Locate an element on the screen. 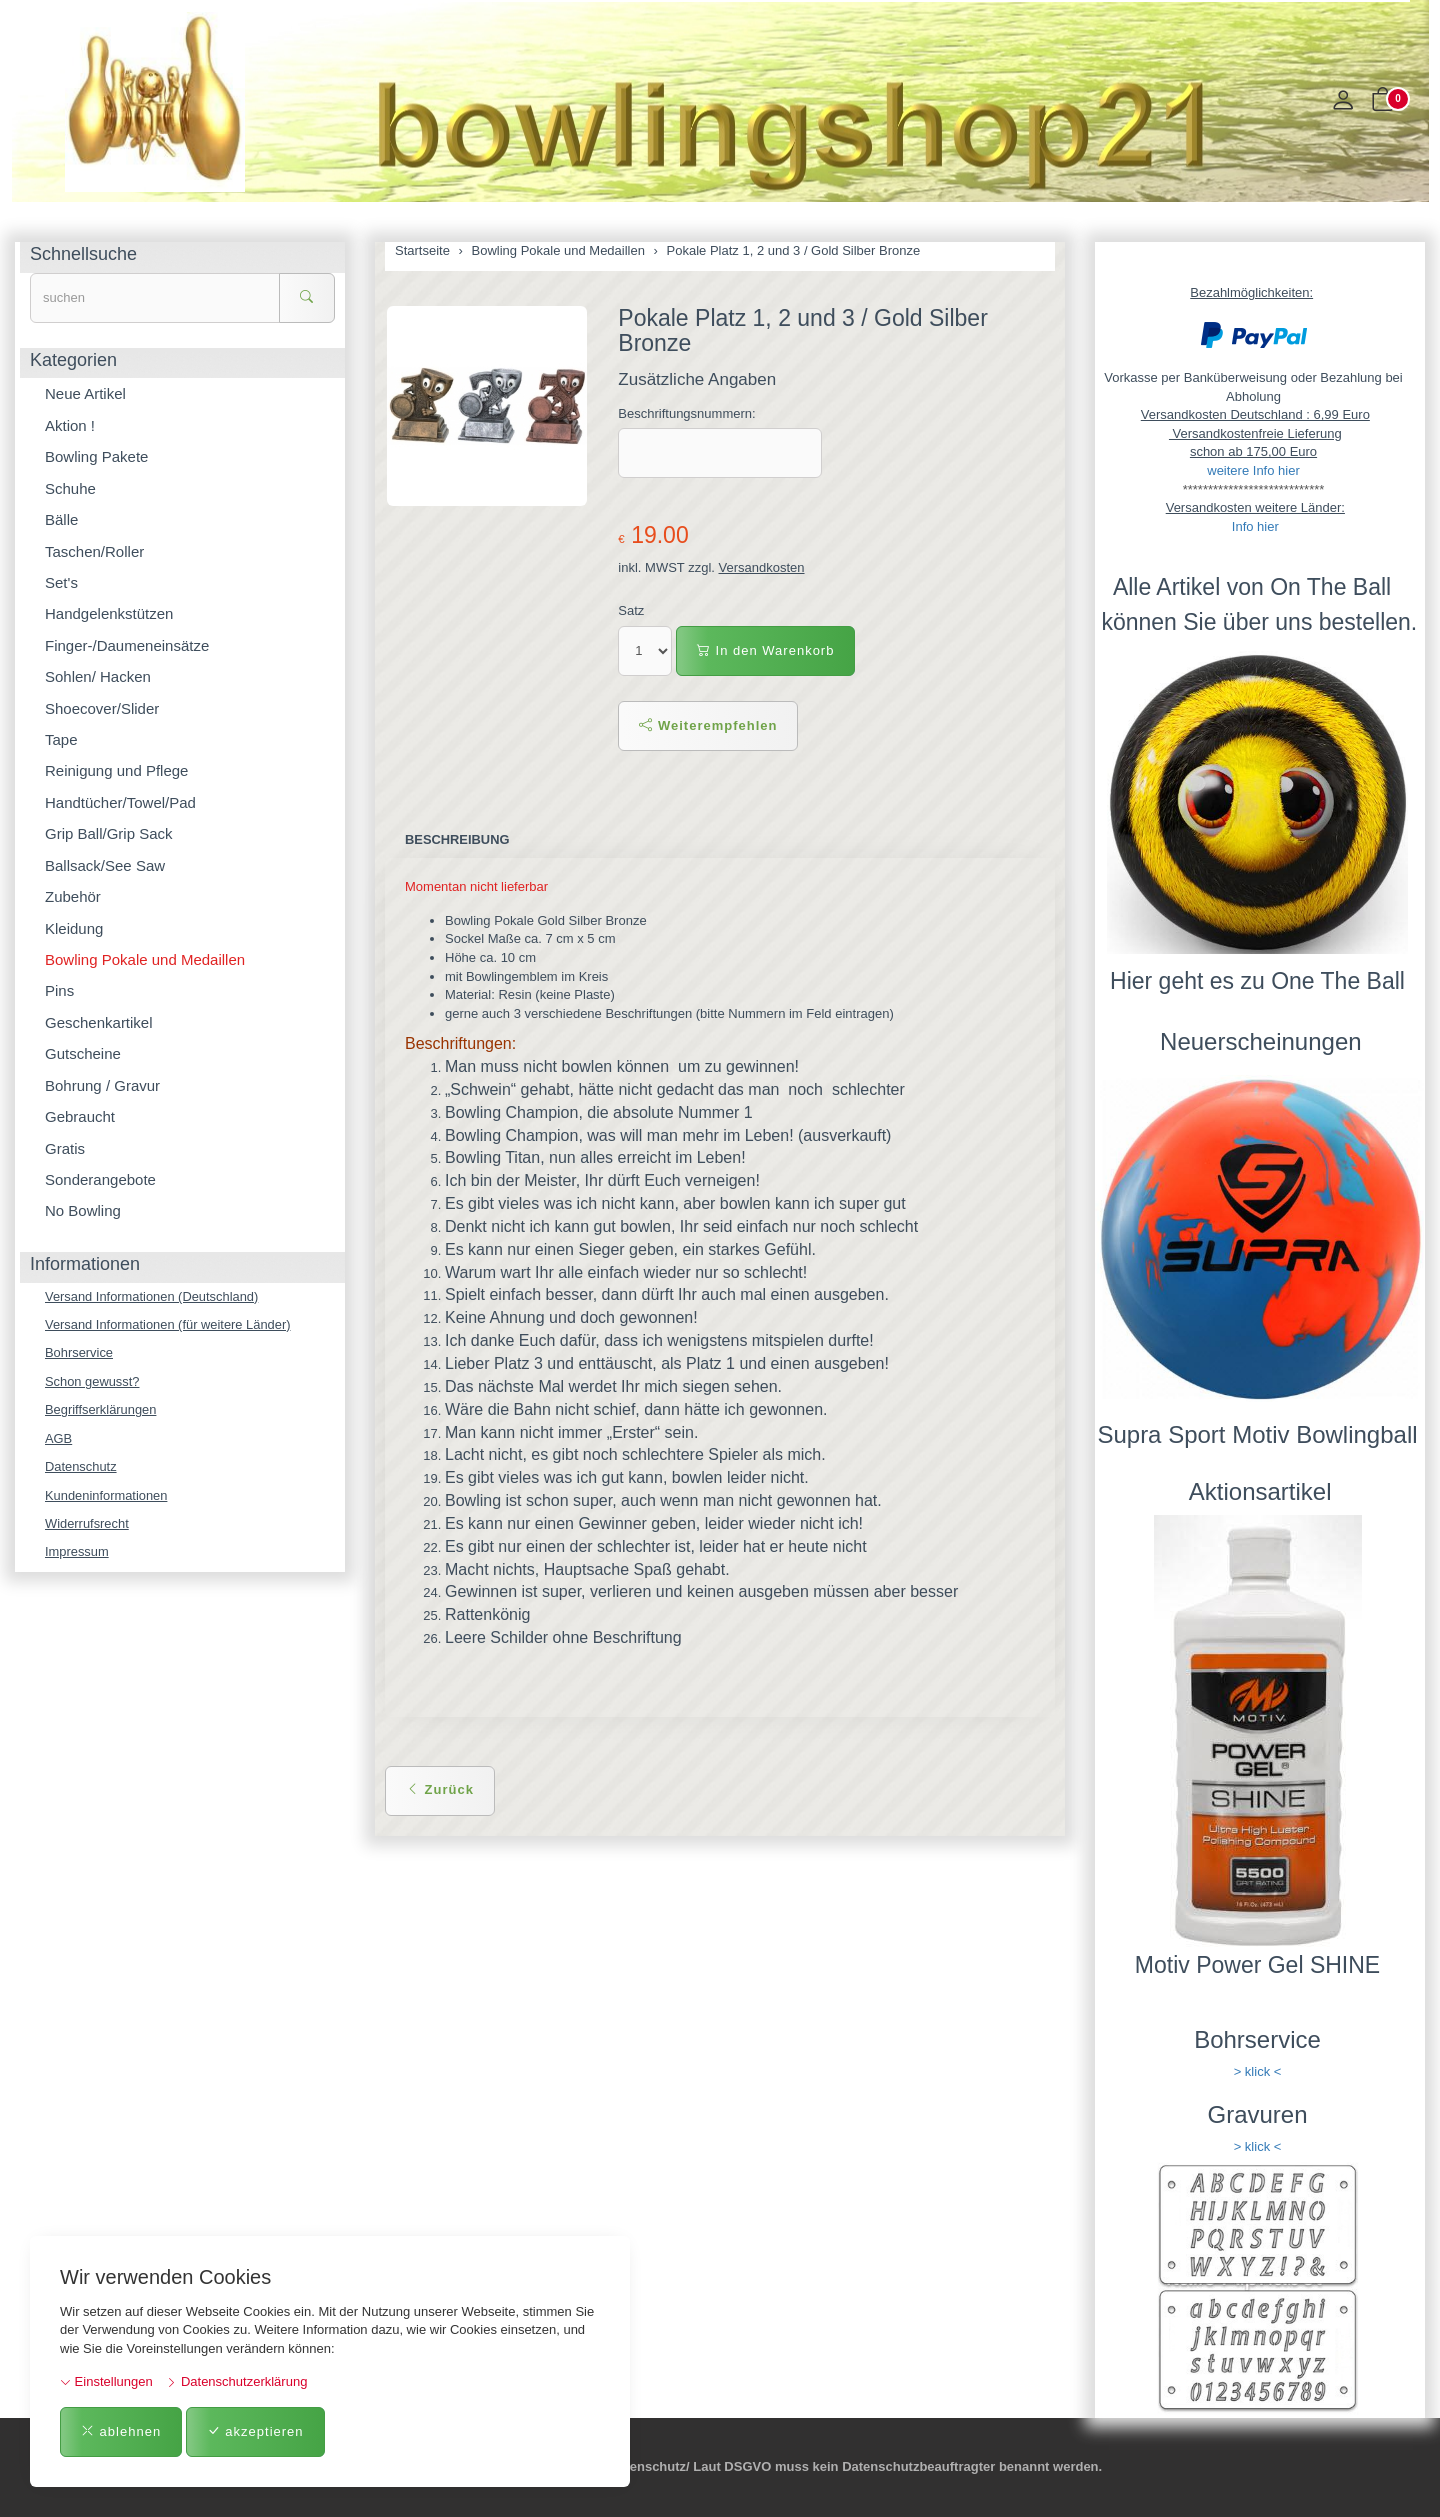 This screenshot has width=1440, height=2517. In den Warenkorb is located at coordinates (765, 650).